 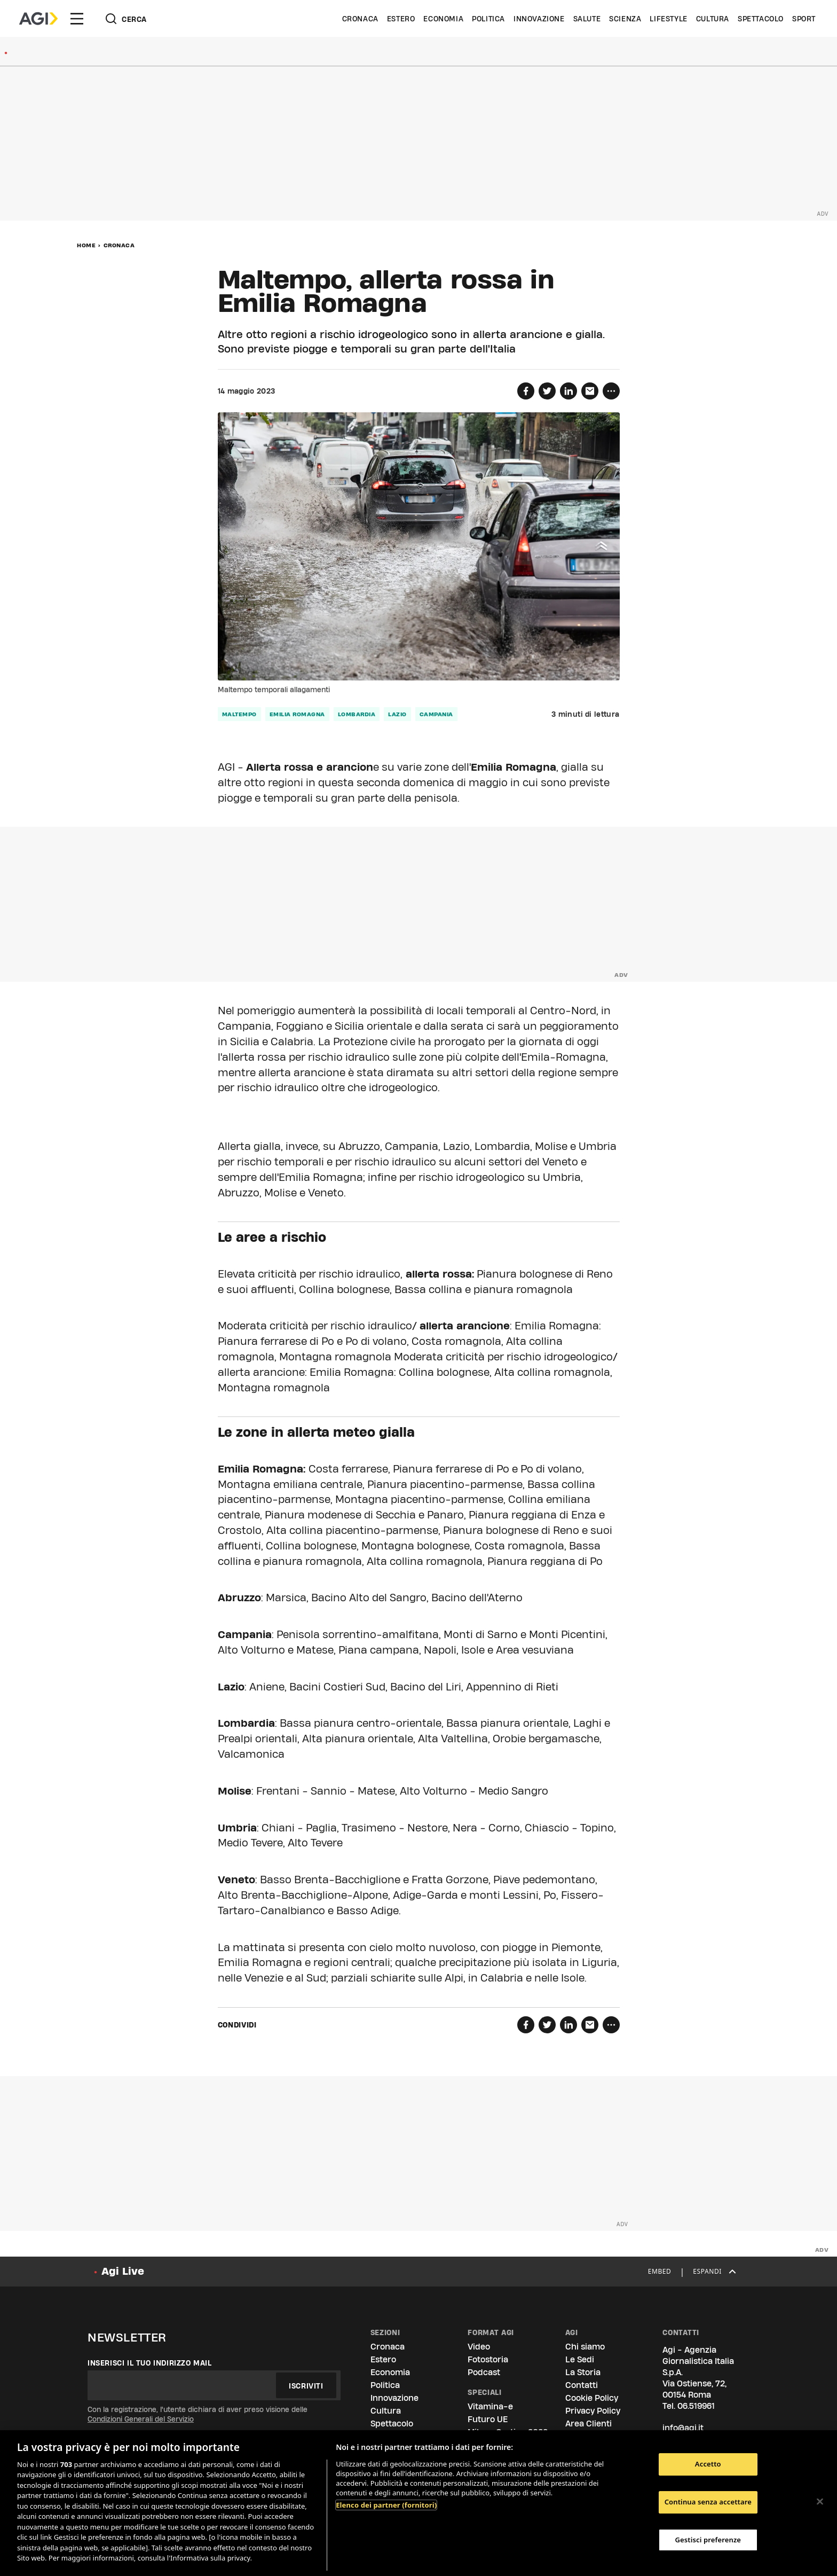 I want to click on Lifestyle, so click(x=668, y=18).